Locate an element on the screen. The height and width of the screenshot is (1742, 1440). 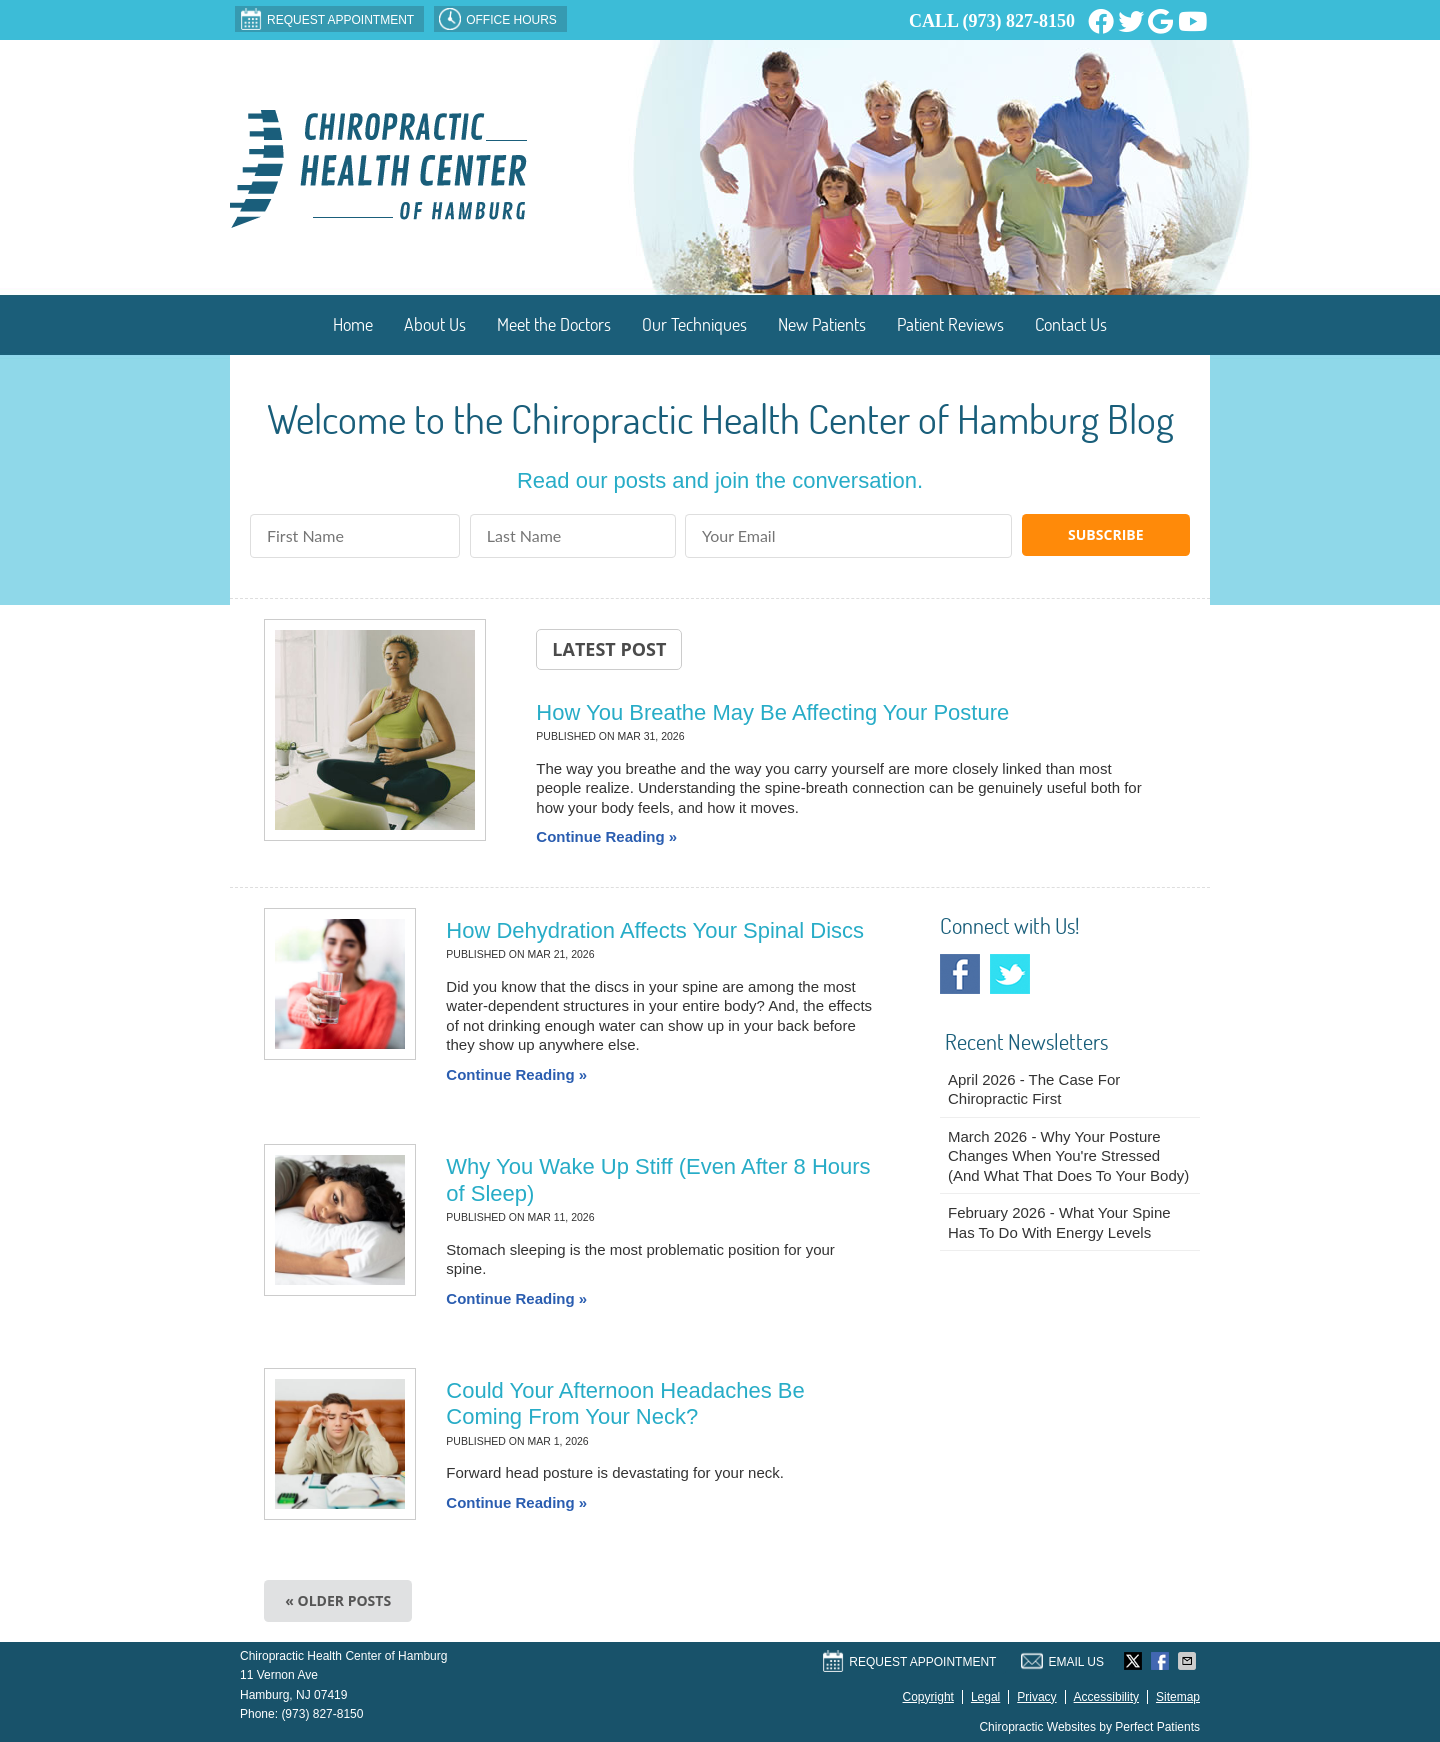
Accessibility is located at coordinates (1106, 1697).